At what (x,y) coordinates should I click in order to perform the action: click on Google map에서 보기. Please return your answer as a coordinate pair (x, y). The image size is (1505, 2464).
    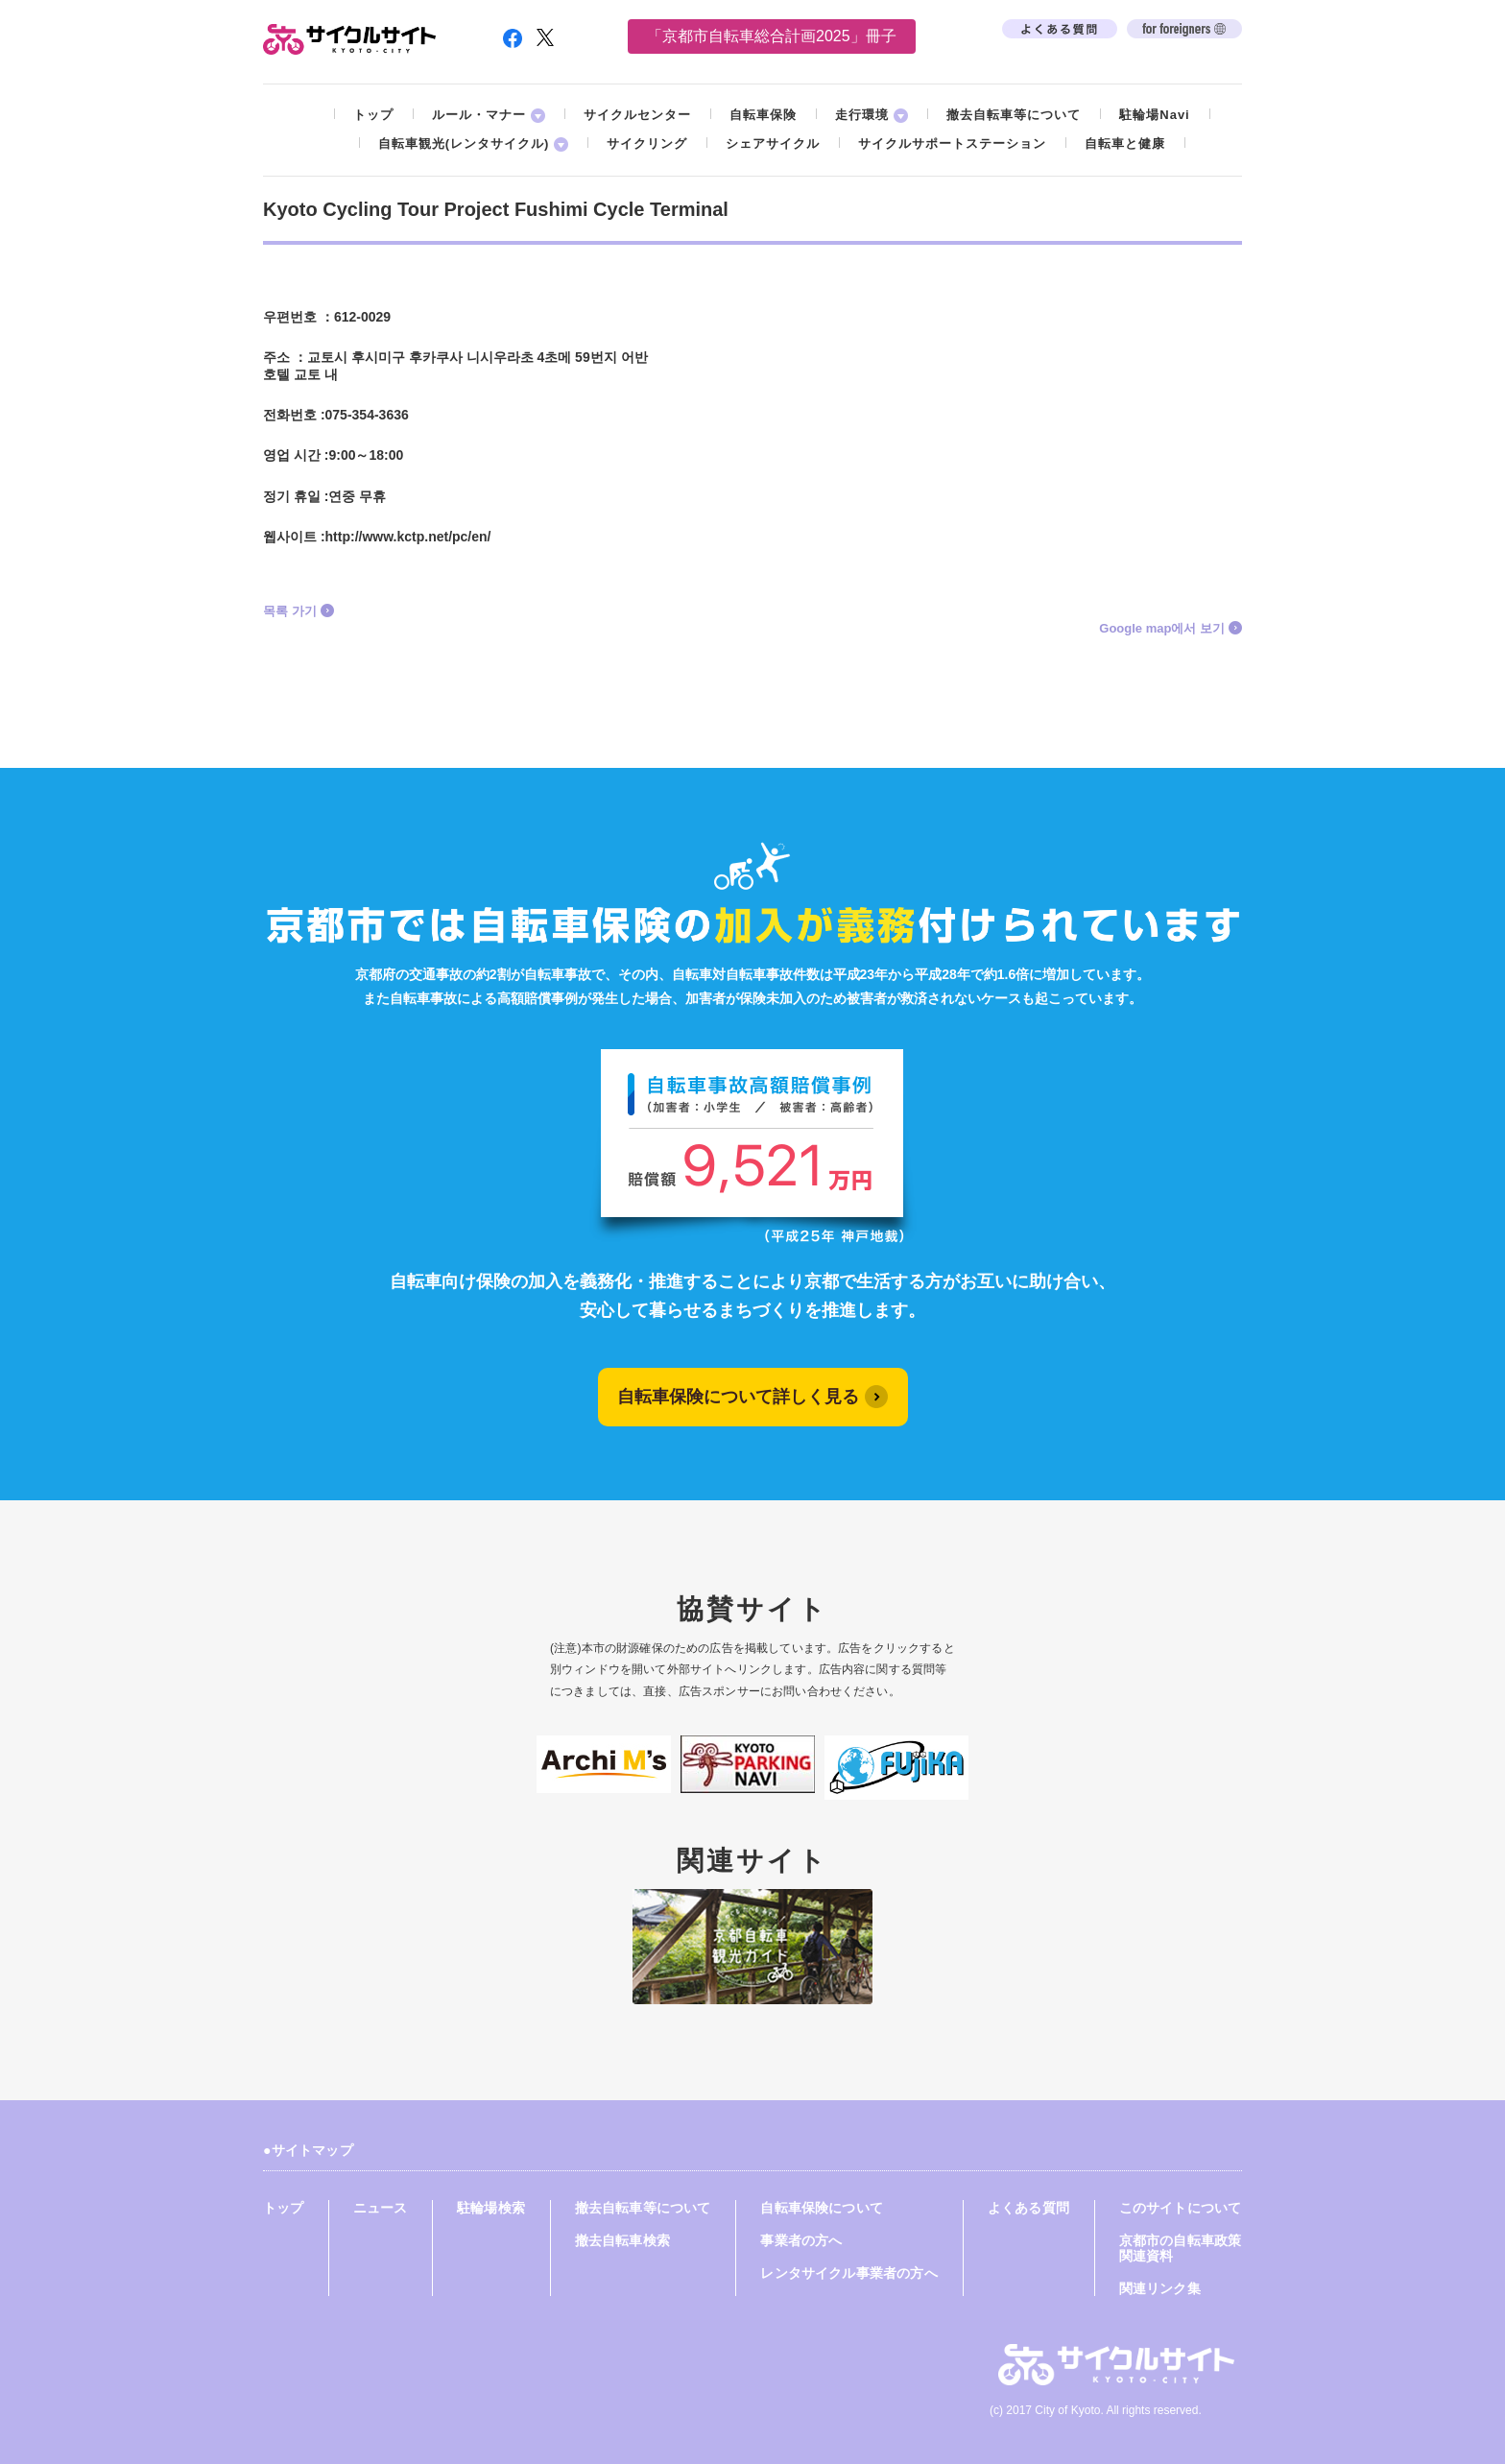
    Looking at the image, I should click on (1162, 628).